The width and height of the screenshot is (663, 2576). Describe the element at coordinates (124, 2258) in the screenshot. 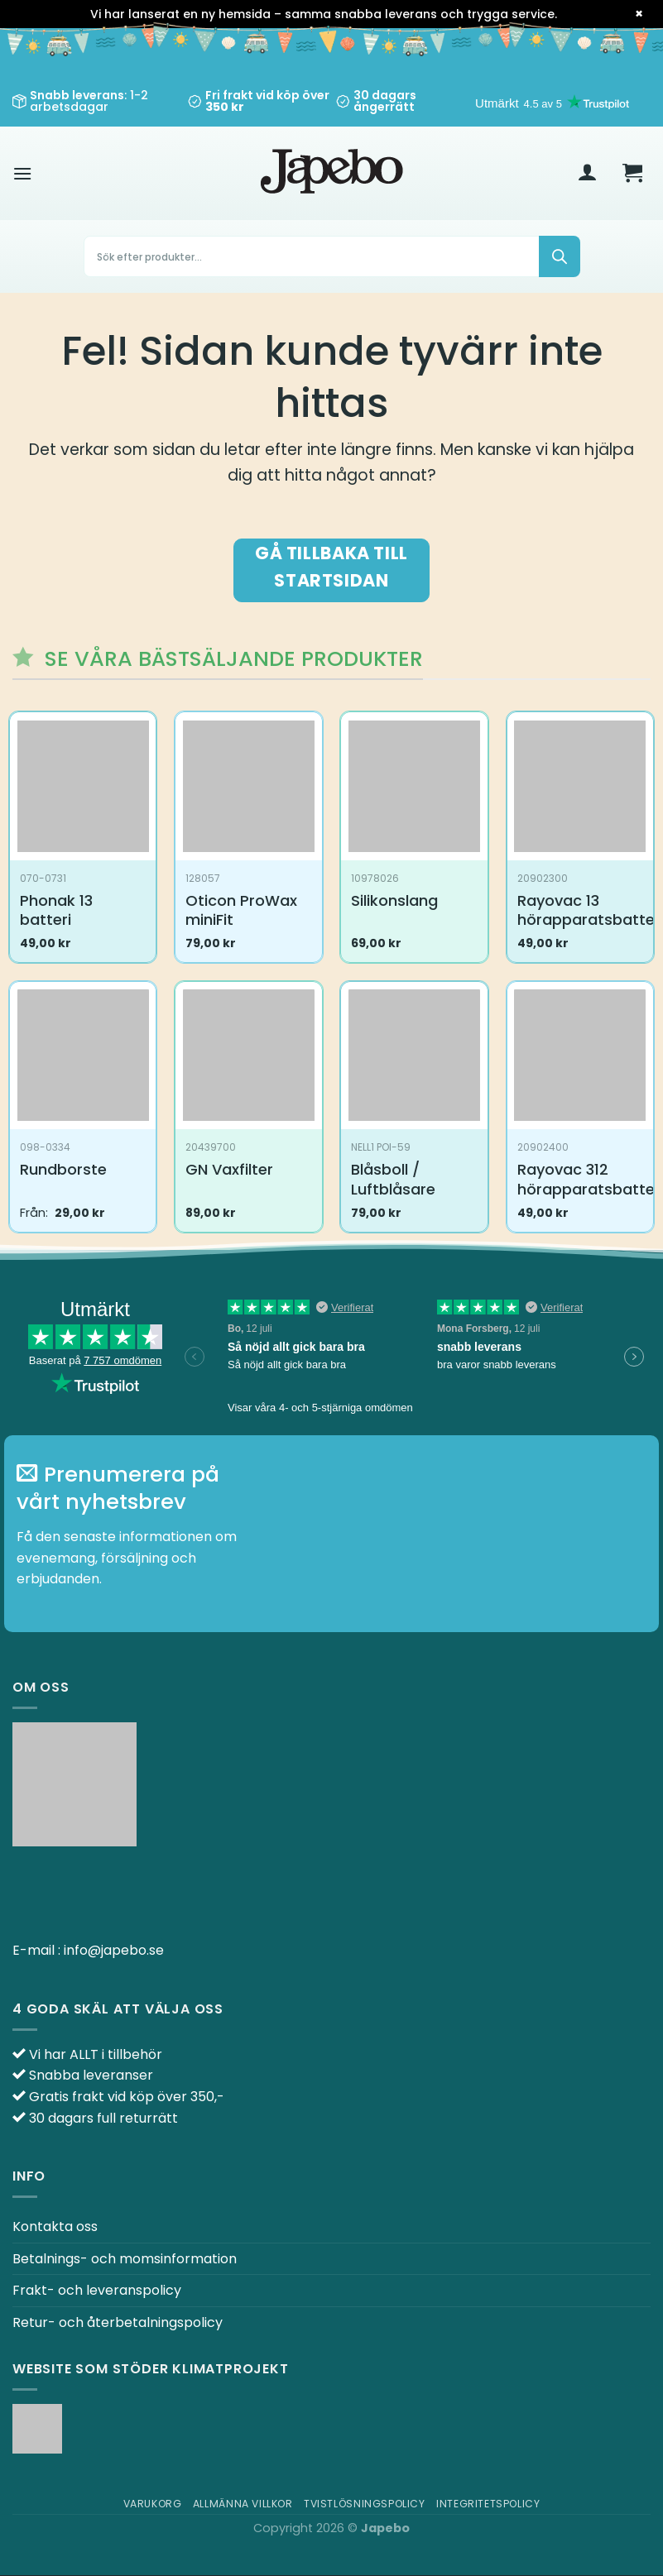

I see `Betalnings- och momsinformation` at that location.